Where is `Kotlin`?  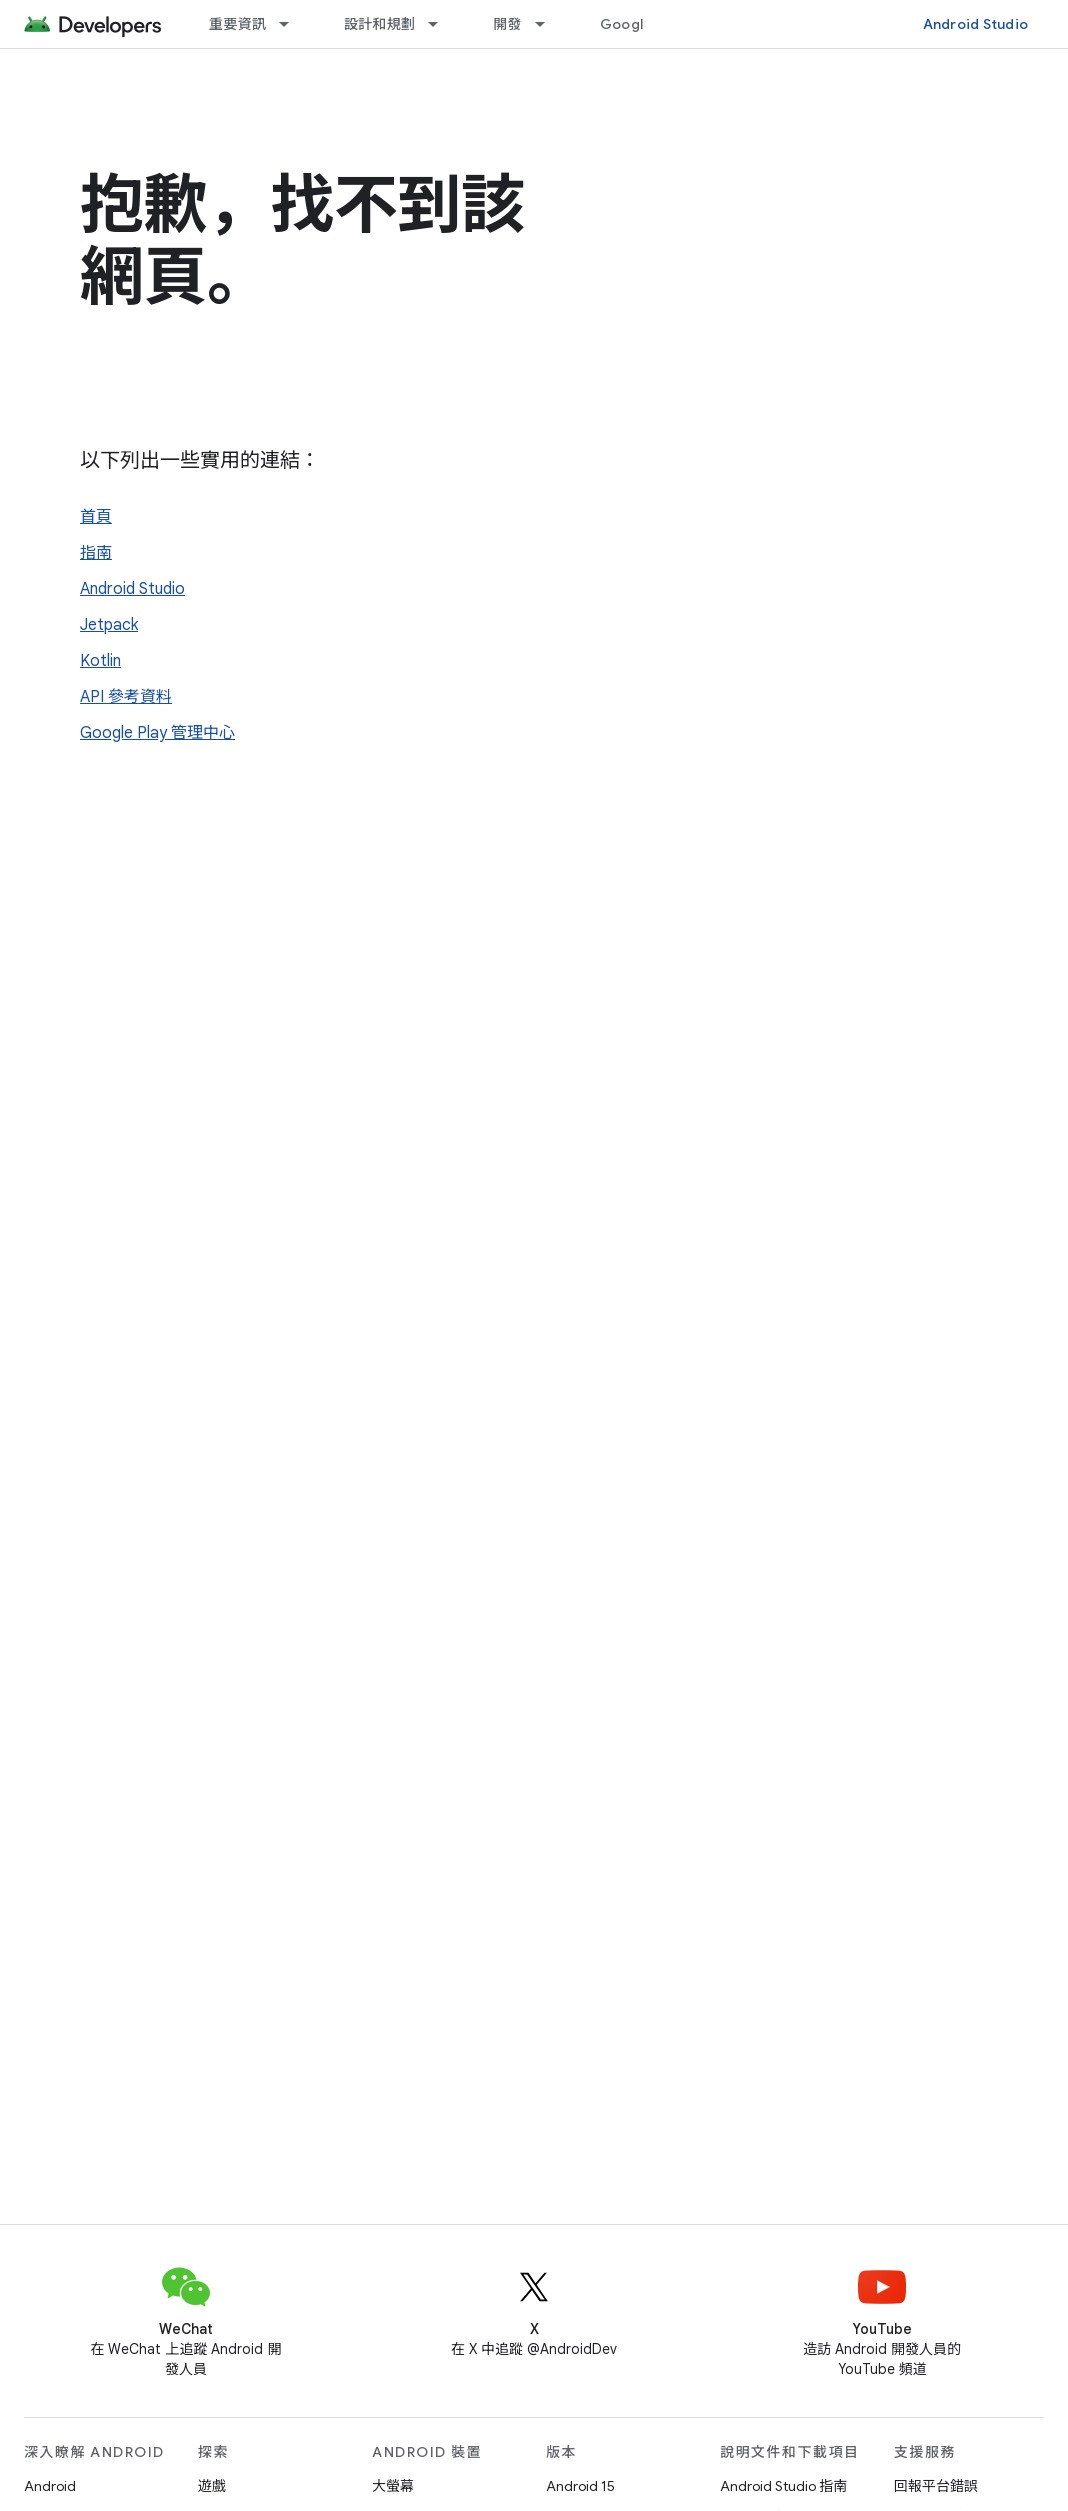
Kotlin is located at coordinates (100, 661).